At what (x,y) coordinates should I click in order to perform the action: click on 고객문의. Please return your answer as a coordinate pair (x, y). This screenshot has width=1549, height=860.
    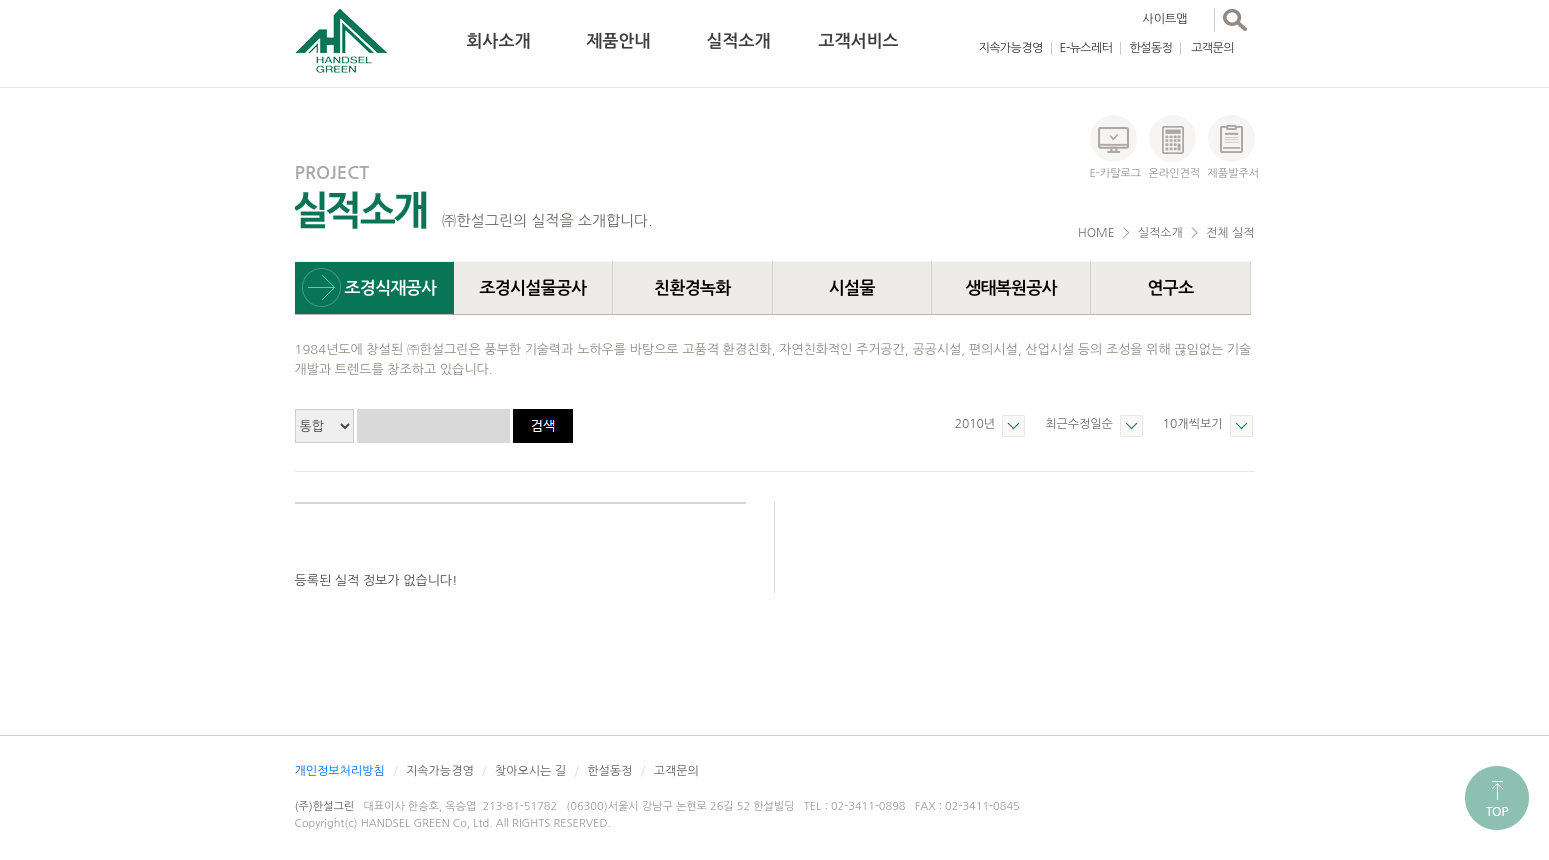
    Looking at the image, I should click on (1212, 48).